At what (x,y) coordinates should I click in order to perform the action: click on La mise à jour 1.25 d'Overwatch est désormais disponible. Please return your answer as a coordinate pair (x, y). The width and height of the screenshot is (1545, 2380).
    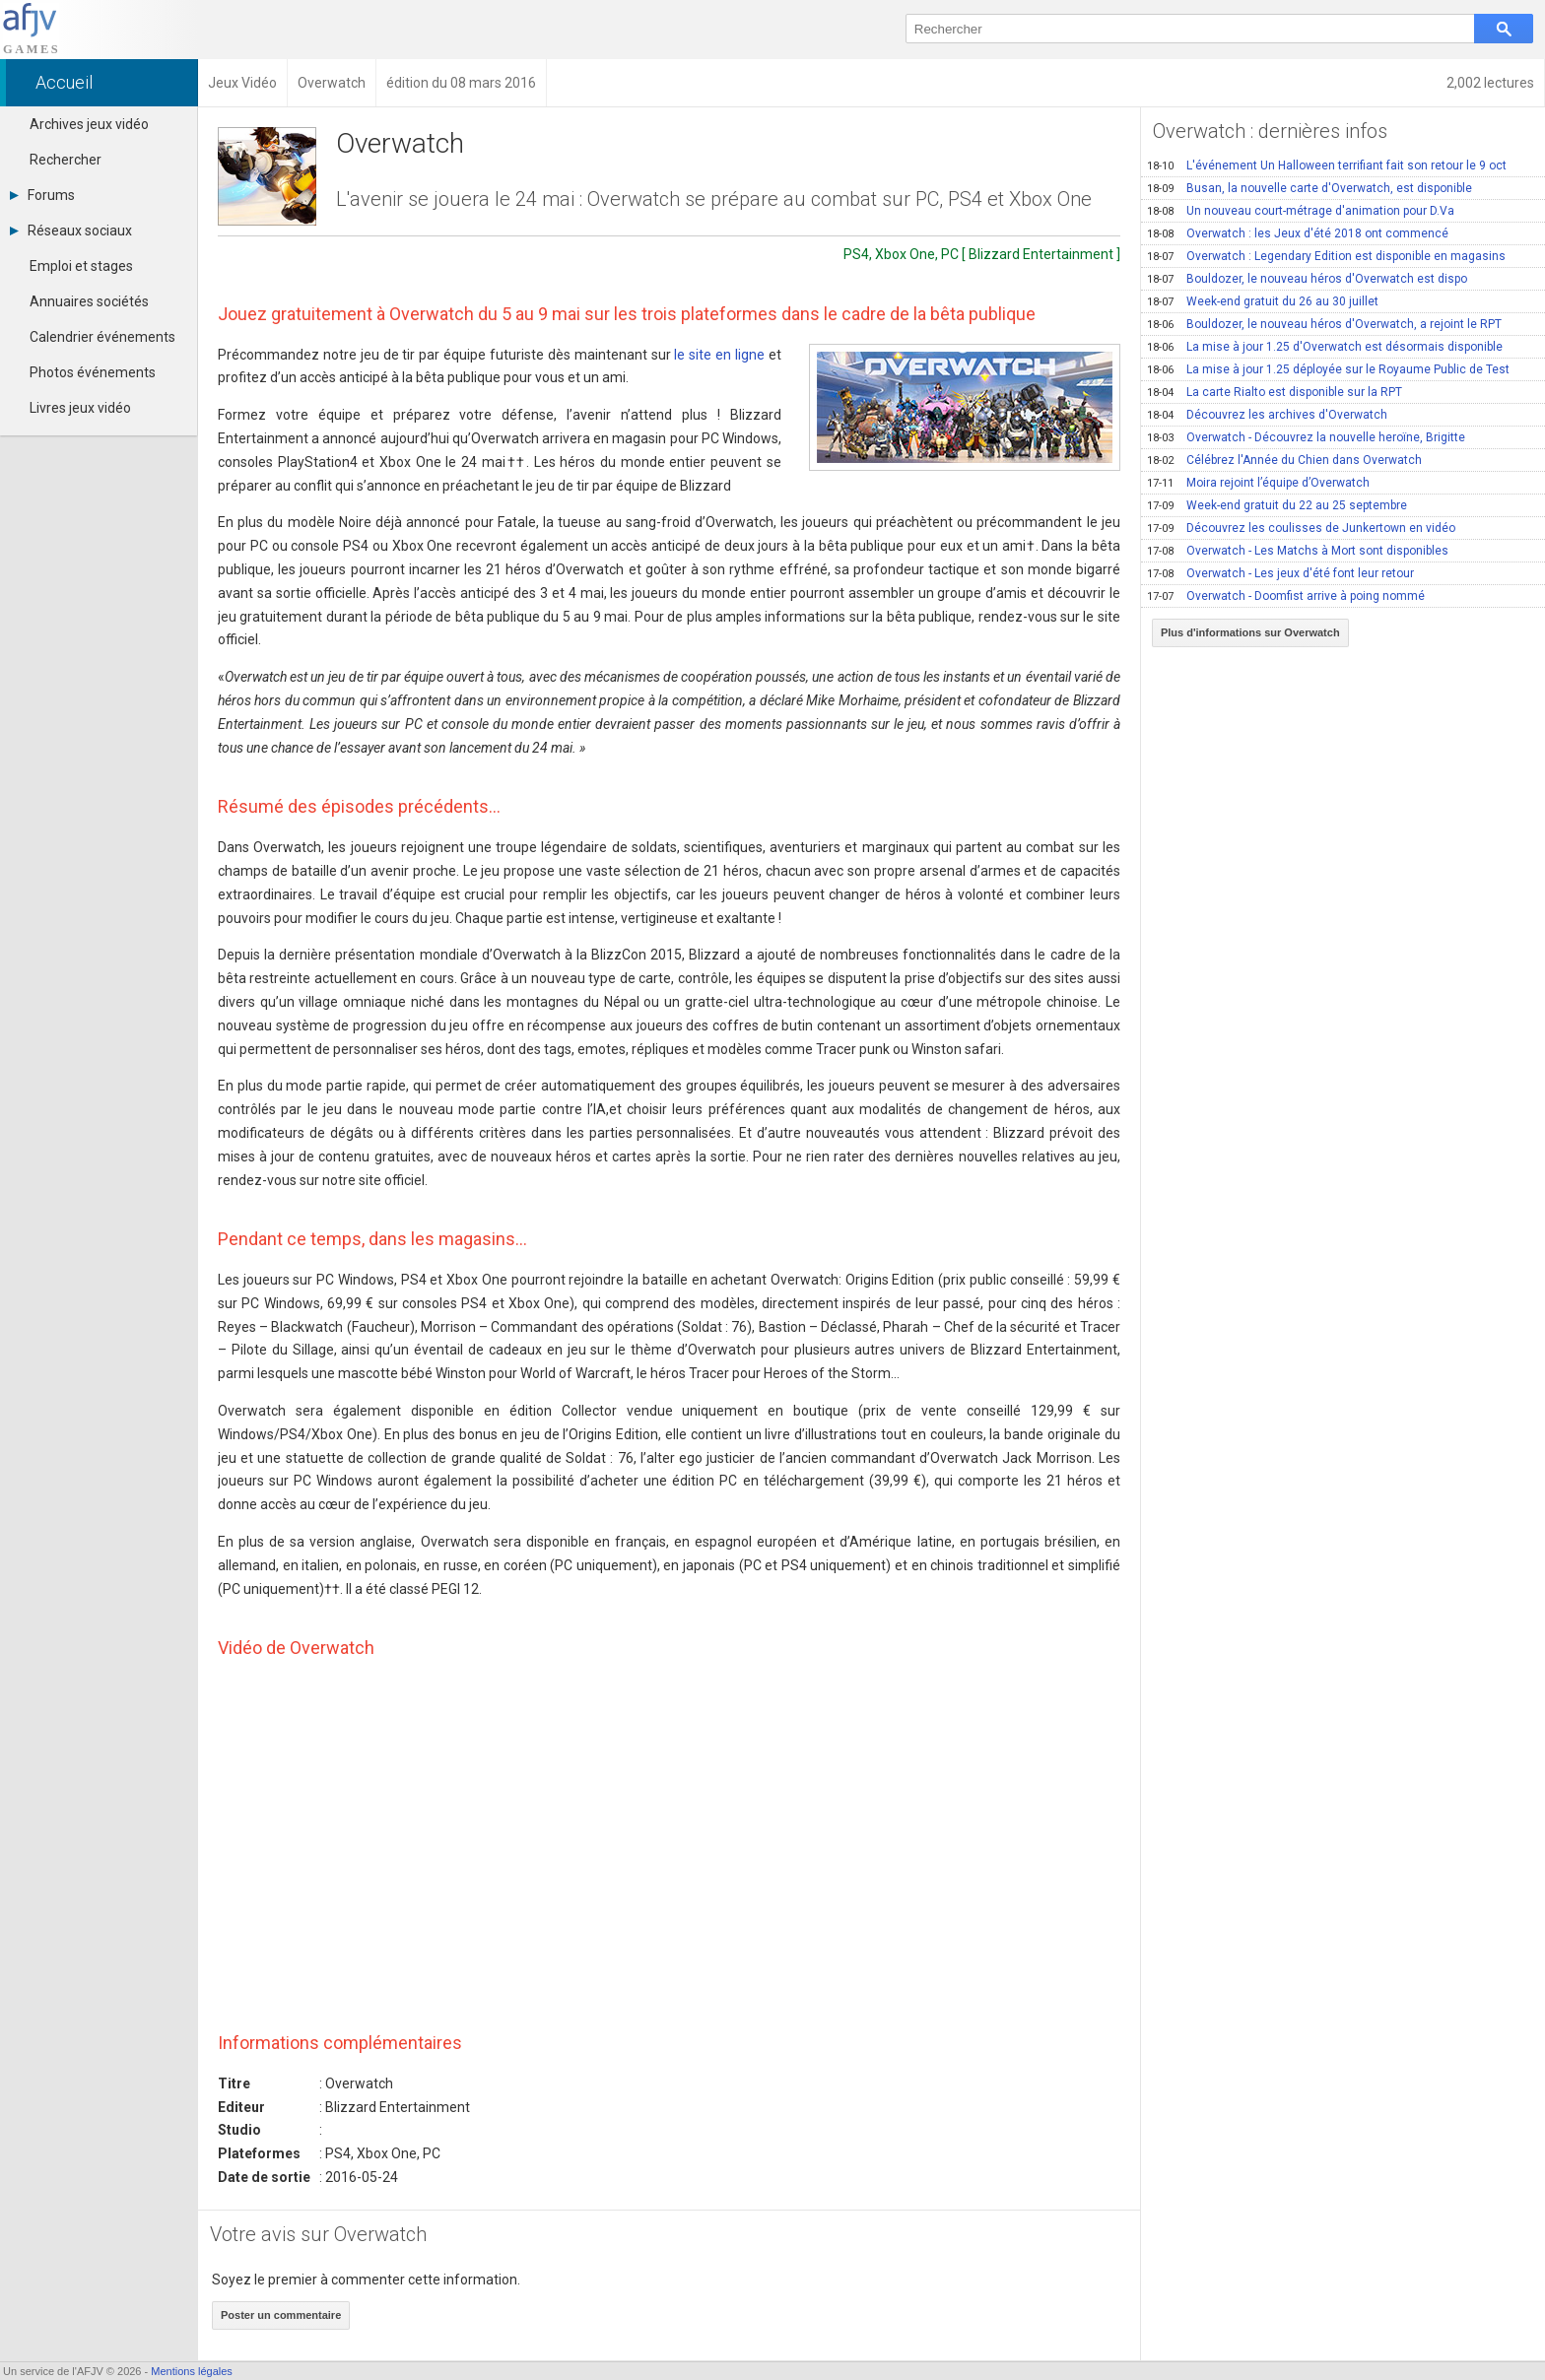
    Looking at the image, I should click on (1325, 347).